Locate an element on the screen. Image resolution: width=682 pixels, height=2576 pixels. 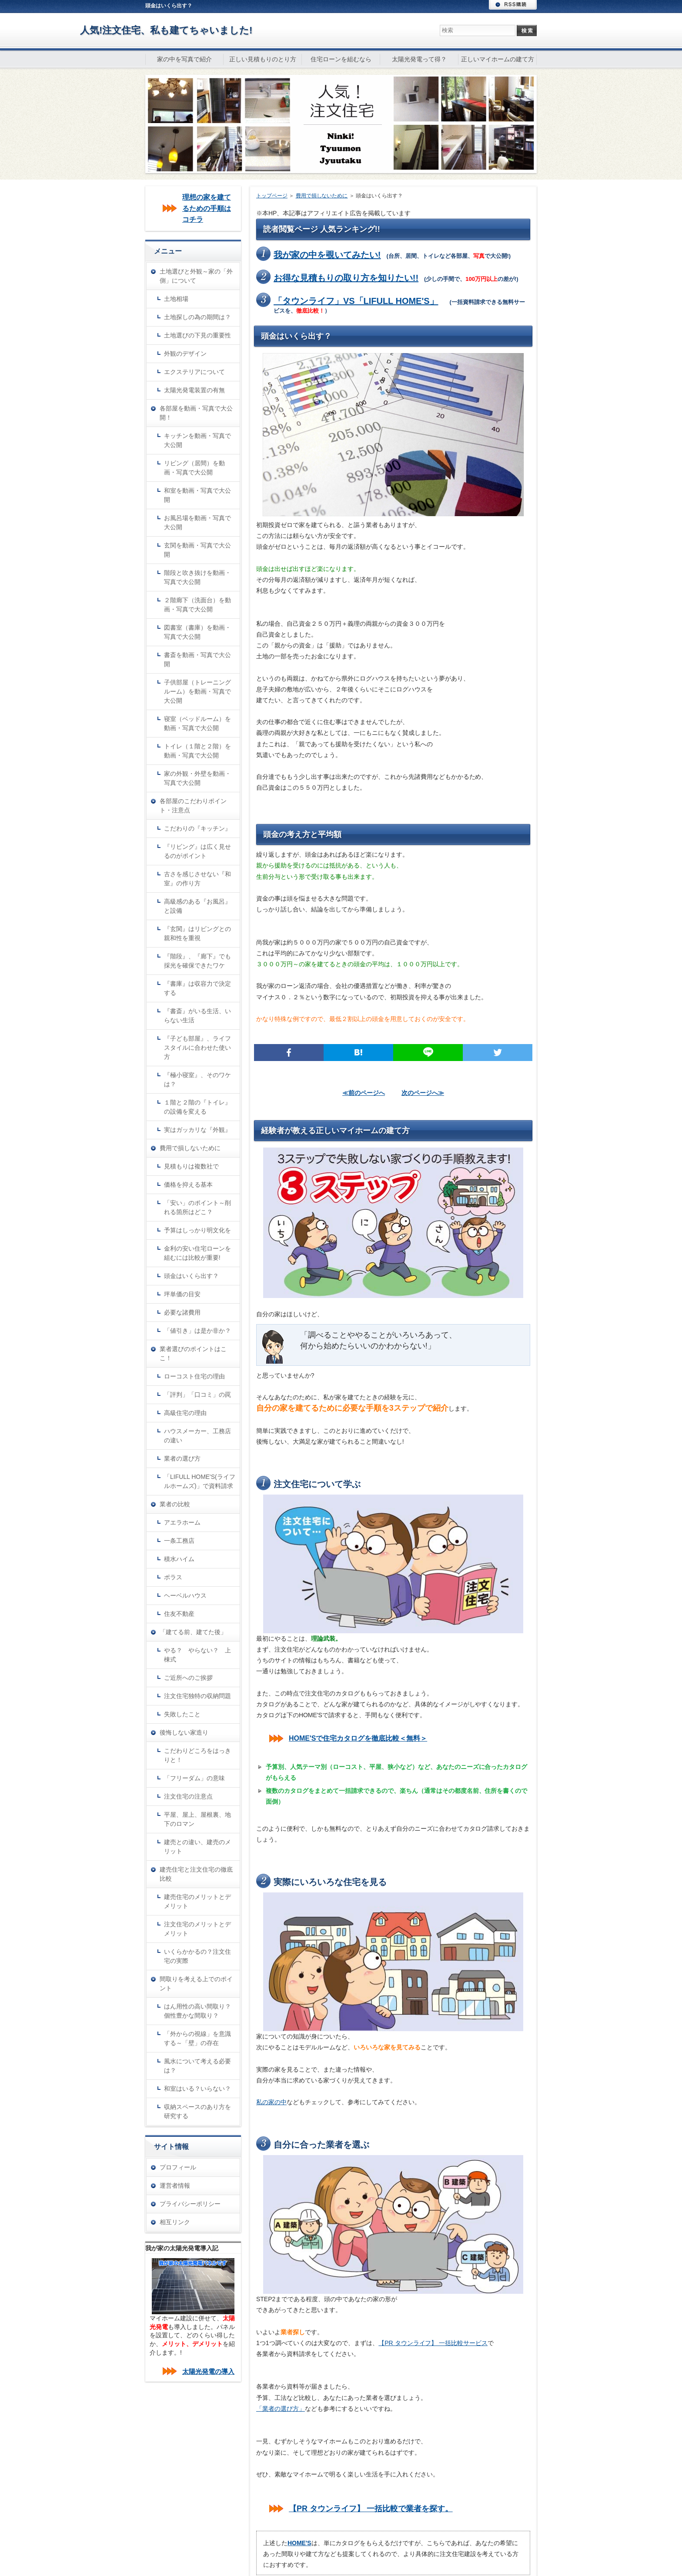
家の中を写真で紹介 is located at coordinates (184, 59).